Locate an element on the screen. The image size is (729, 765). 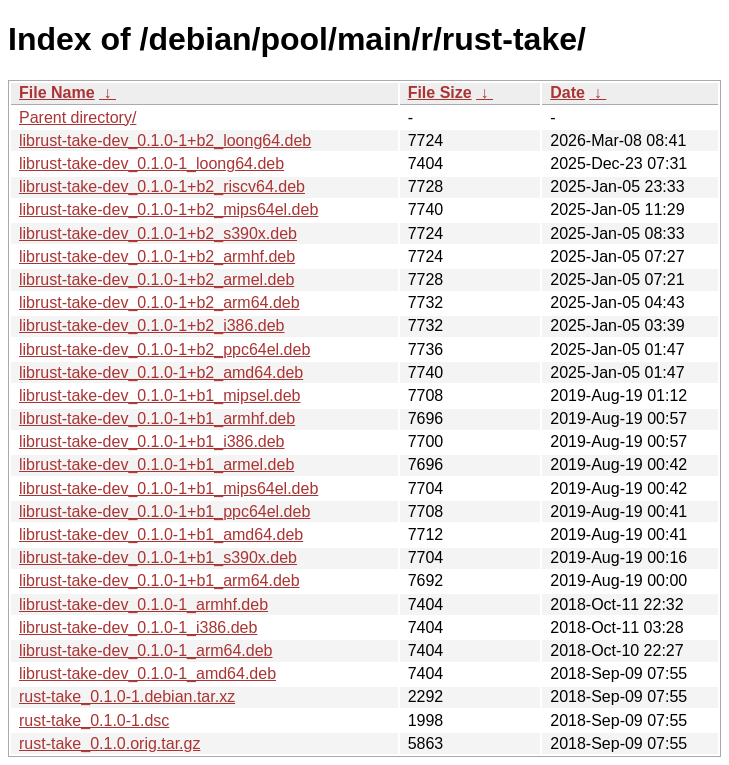
librust-take-dev_0.1.0-1+b1_armhf.deb is located at coordinates (157, 418).